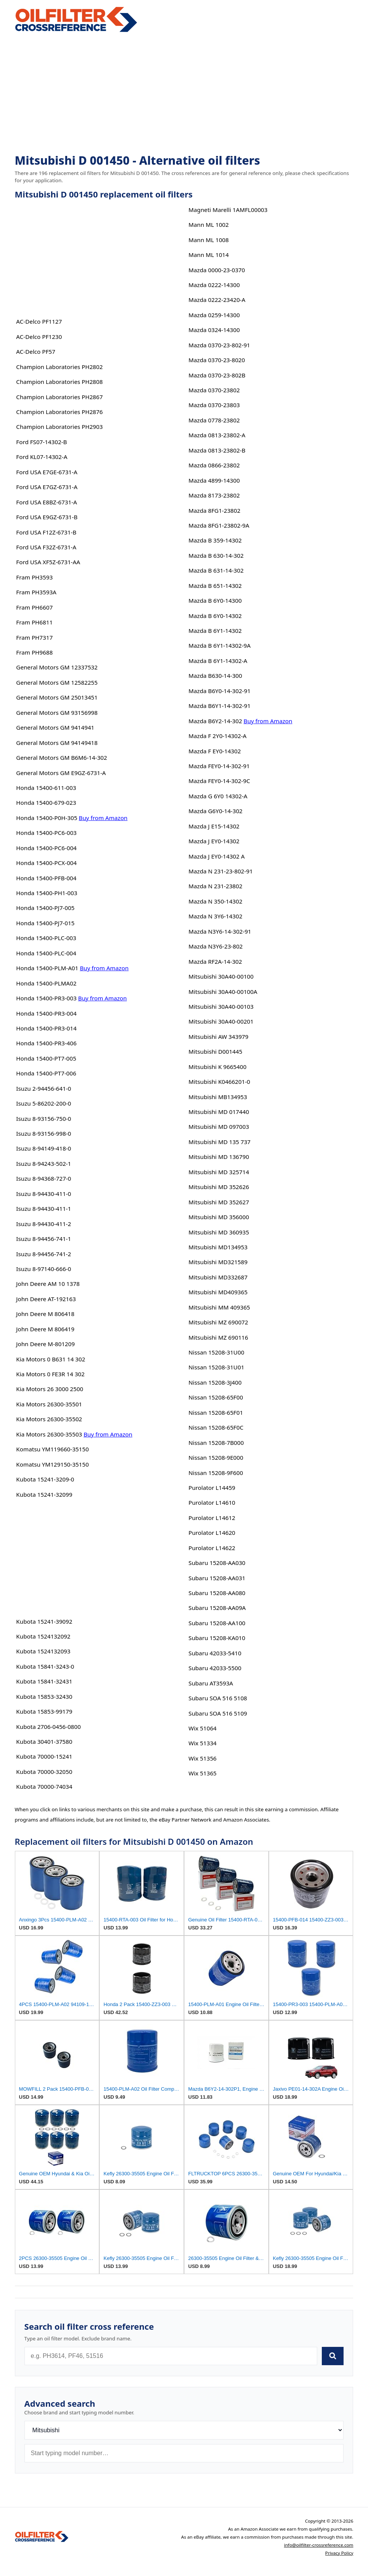 Image resolution: width=368 pixels, height=2576 pixels. I want to click on [Advertisement], so click(184, 93).